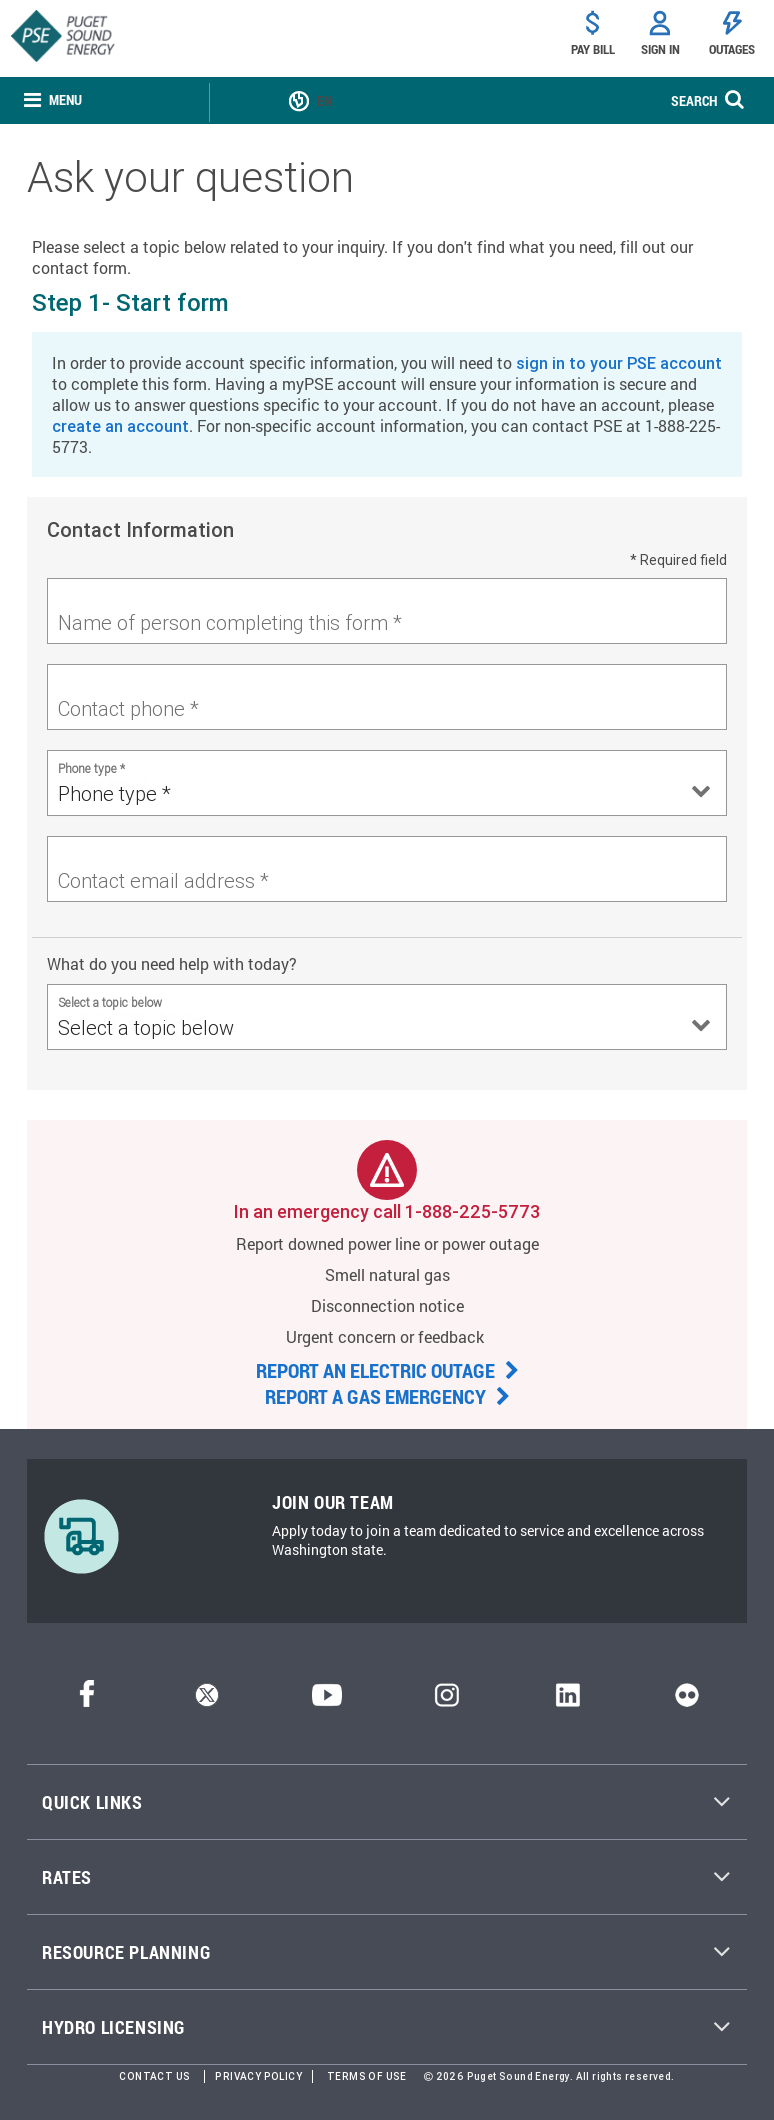  Describe the element at coordinates (619, 363) in the screenshot. I see `sign in to your PSE account` at that location.